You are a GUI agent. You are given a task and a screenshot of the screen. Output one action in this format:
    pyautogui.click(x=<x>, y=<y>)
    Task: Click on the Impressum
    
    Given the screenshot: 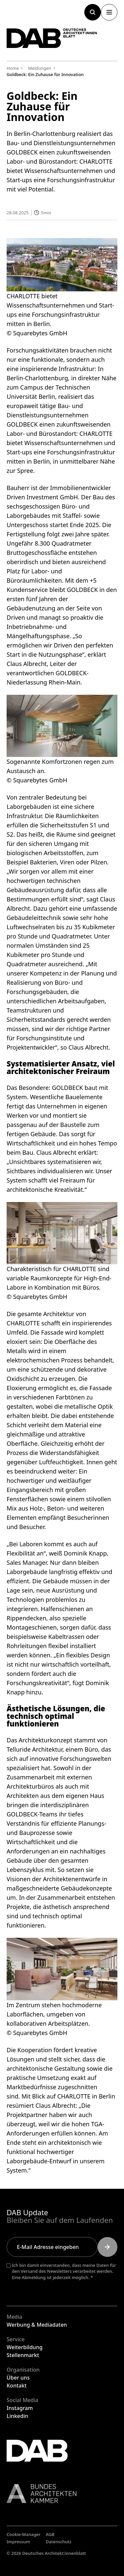 What is the action you would take?
    pyautogui.click(x=18, y=2542)
    